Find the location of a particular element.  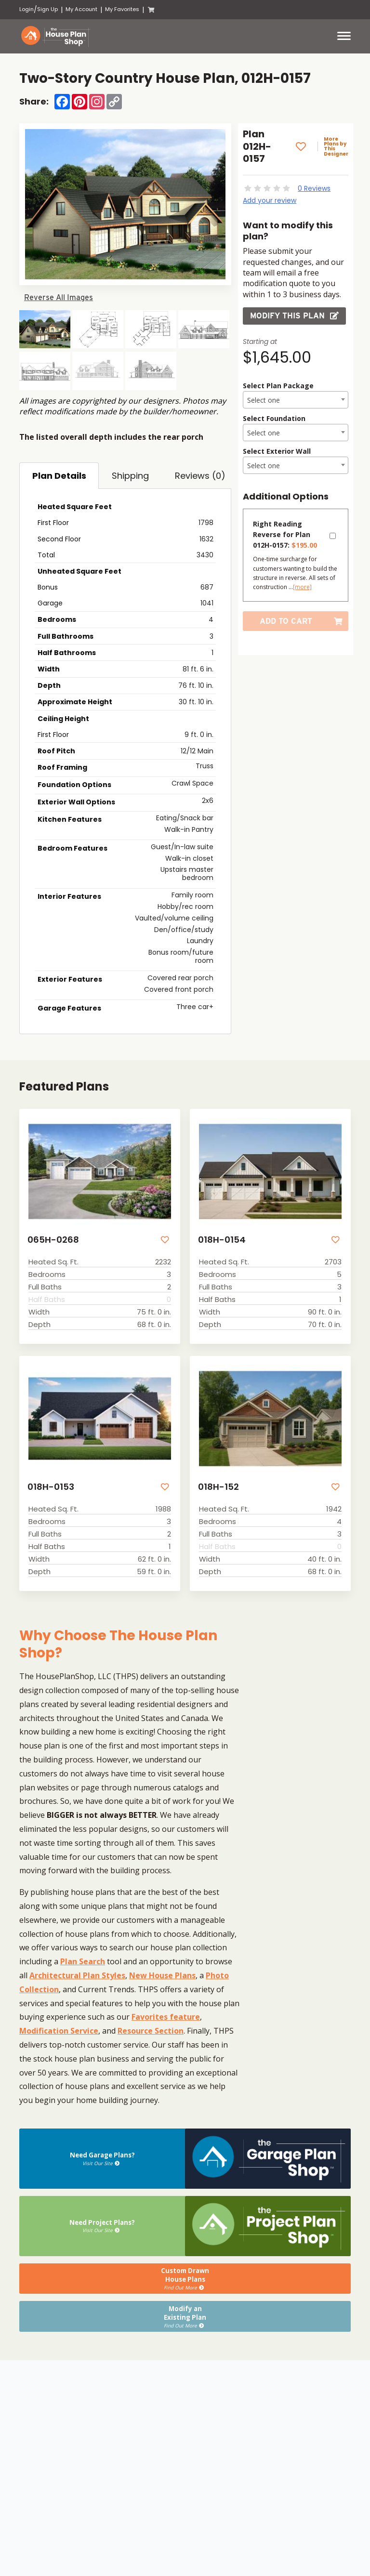

New House Plans is located at coordinates (162, 1975).